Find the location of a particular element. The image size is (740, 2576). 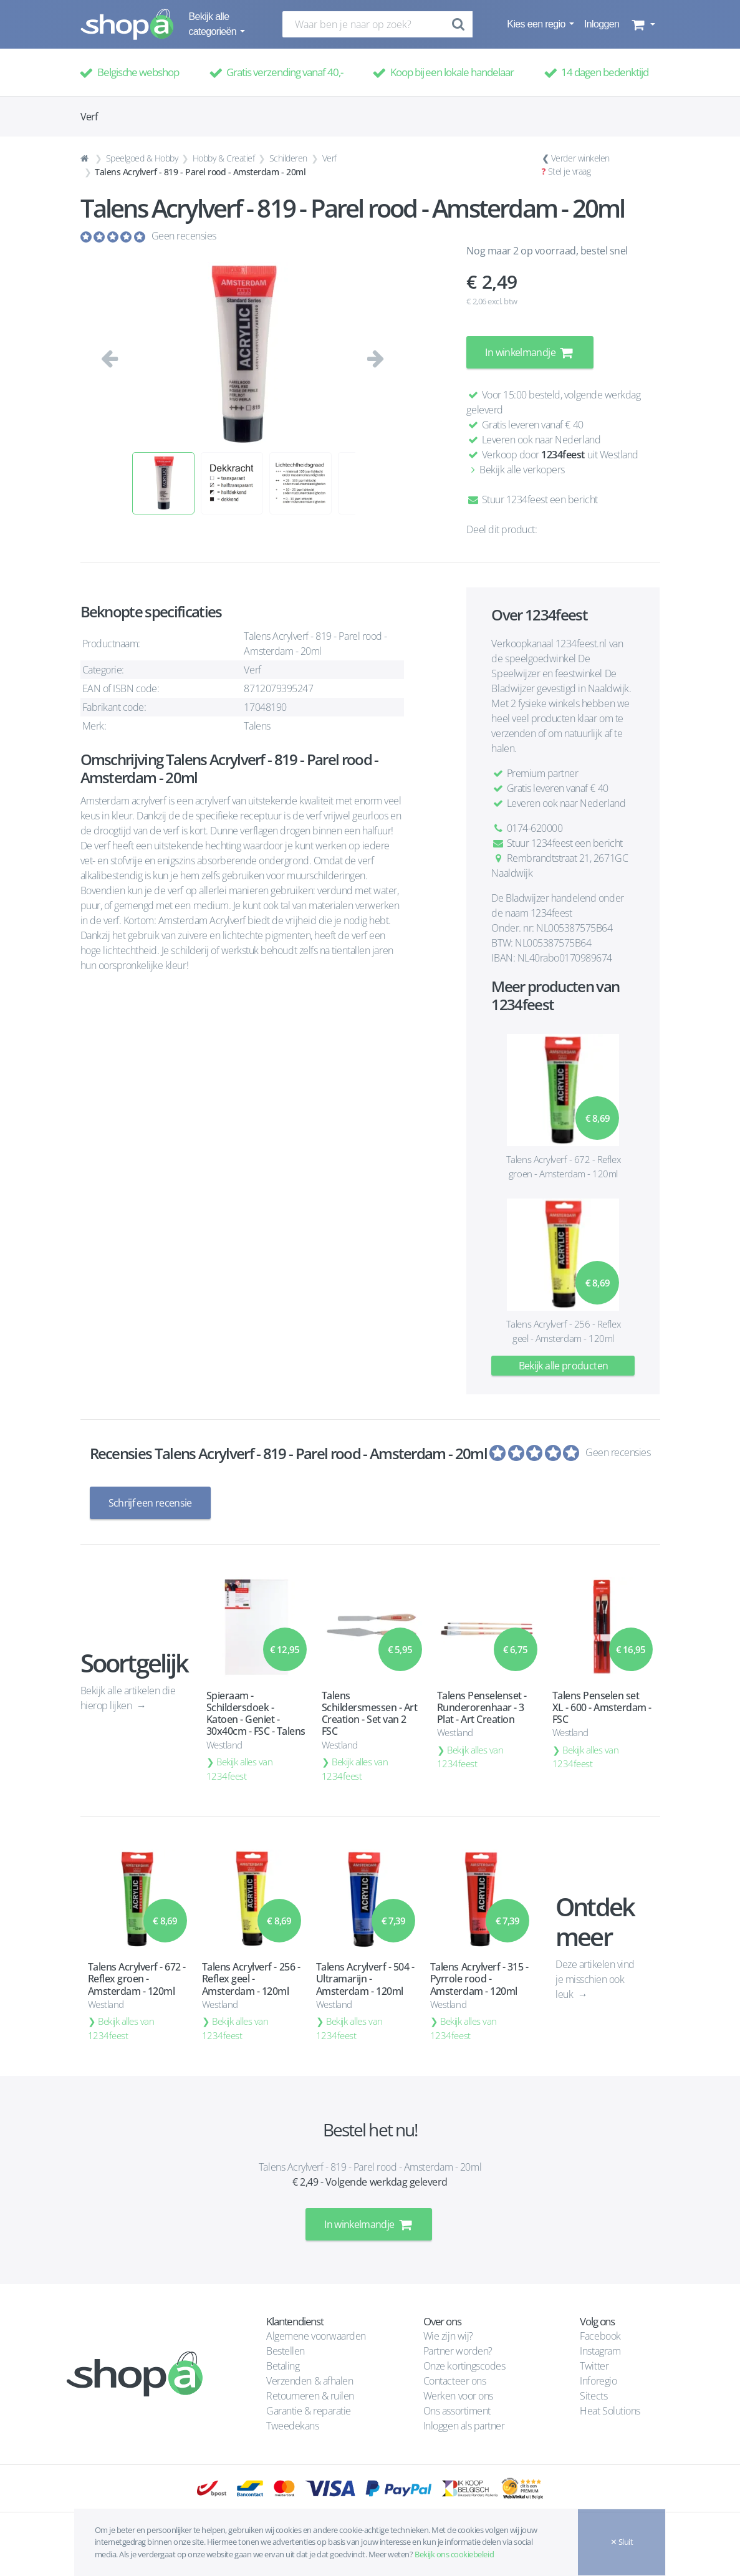

Twitter is located at coordinates (594, 2366).